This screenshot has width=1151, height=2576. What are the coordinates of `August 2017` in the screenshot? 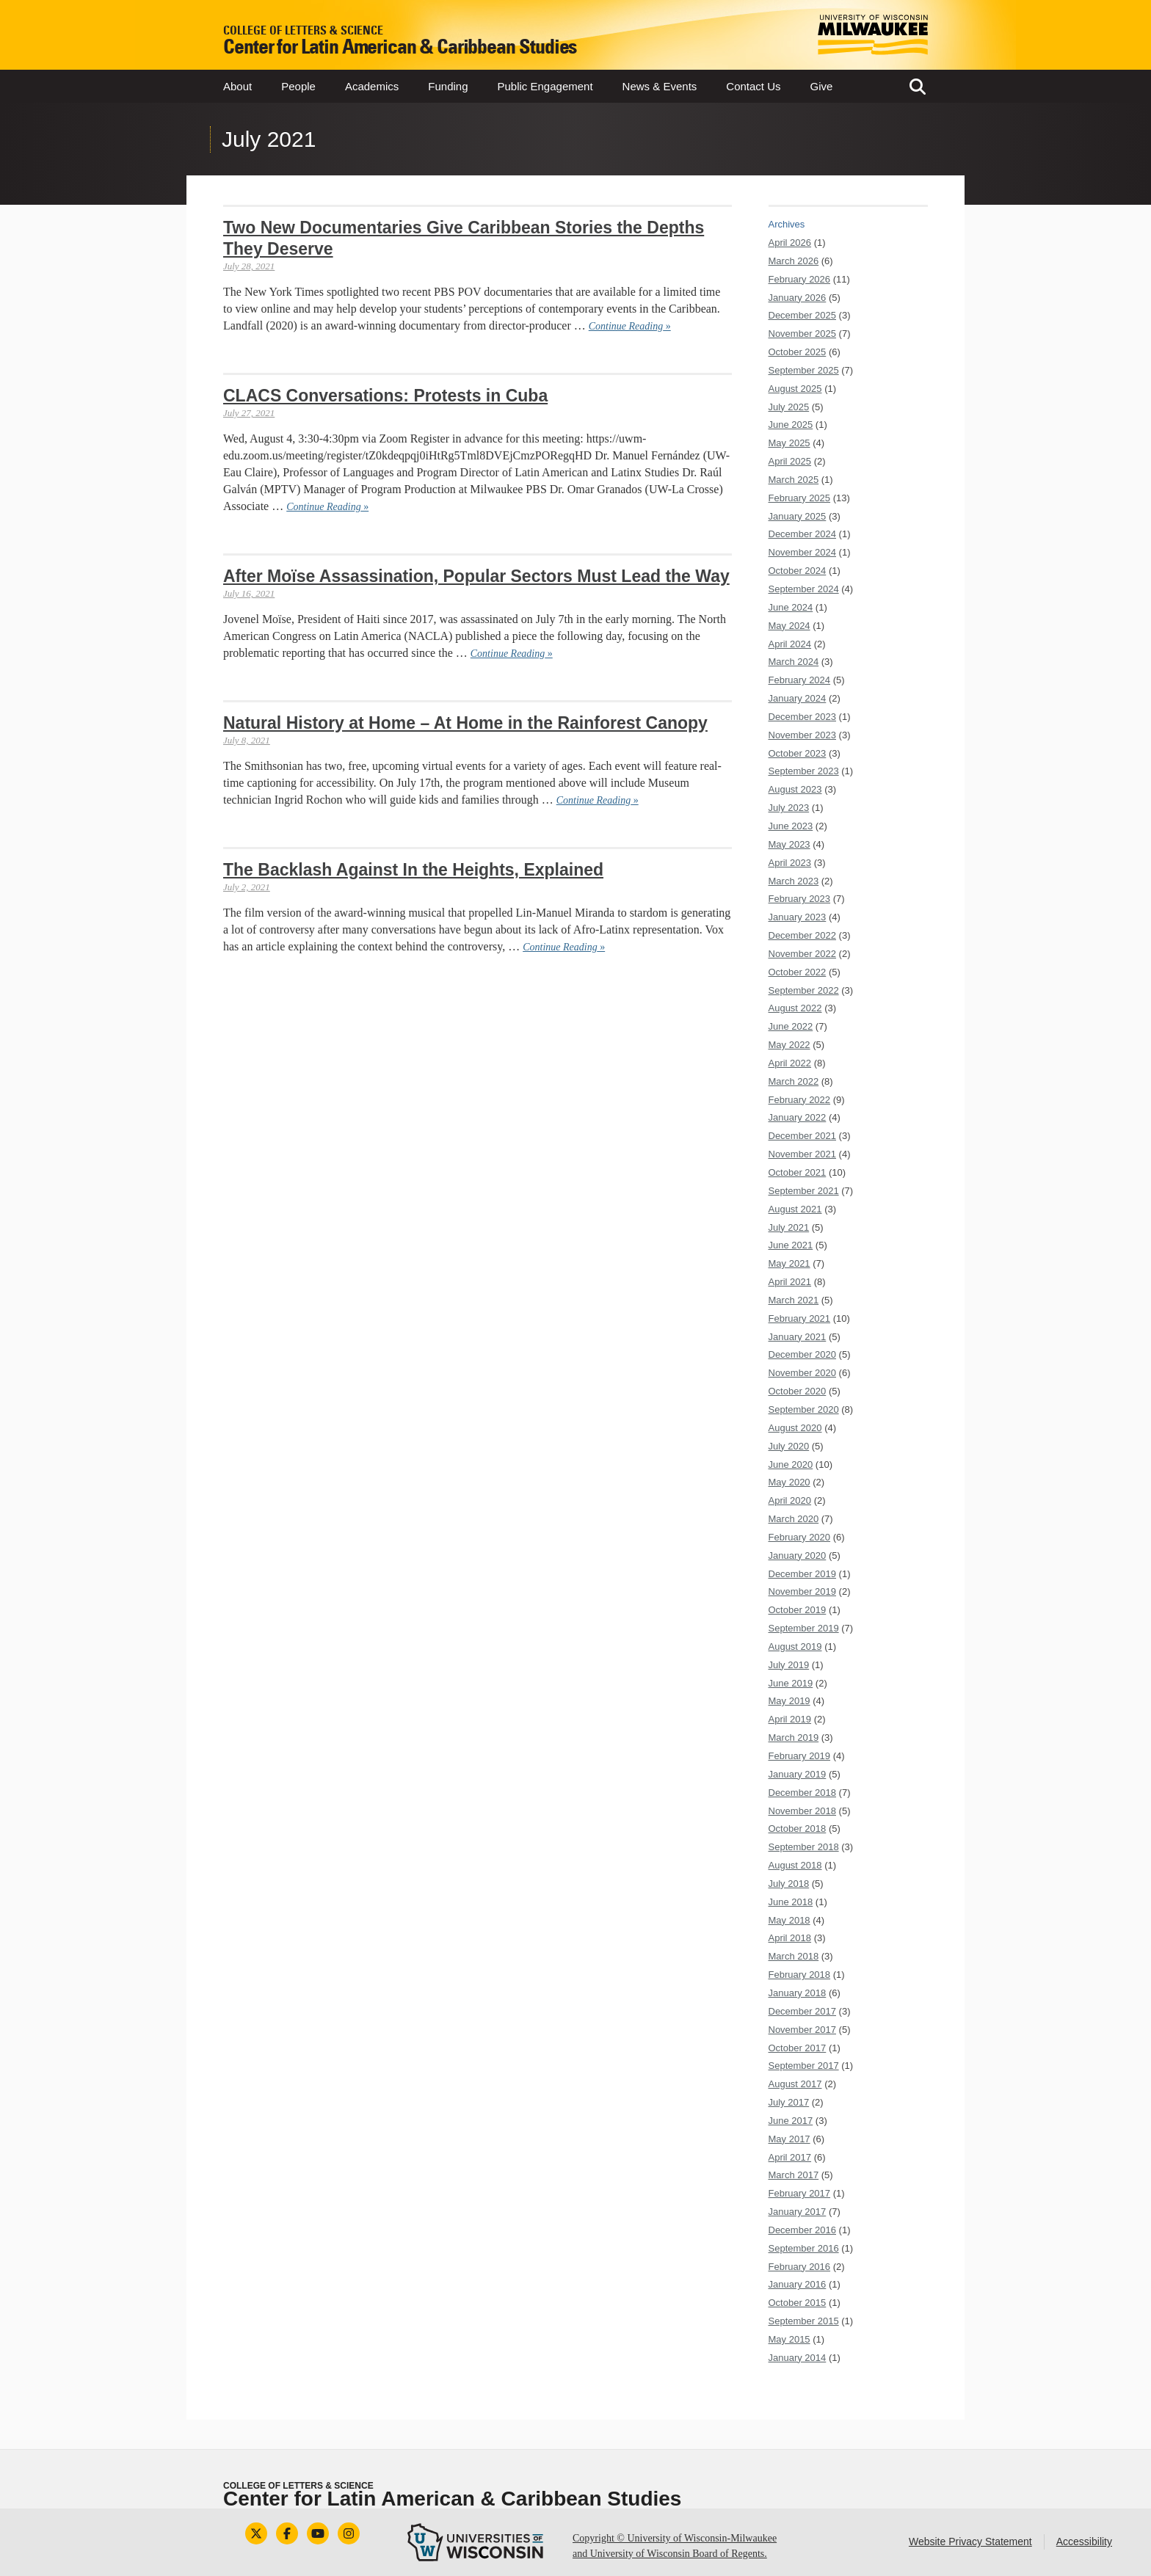 It's located at (795, 2083).